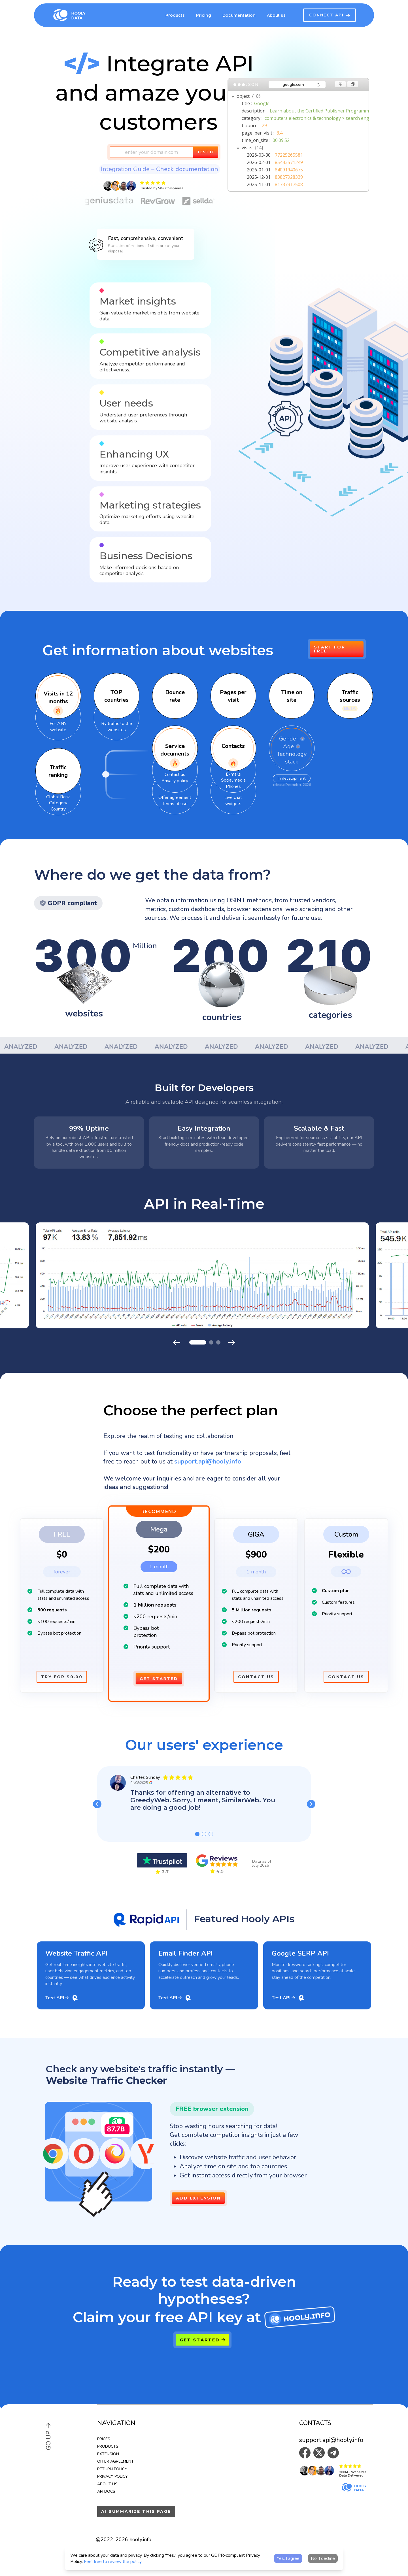  I want to click on Yes, I agree, so click(288, 2558).